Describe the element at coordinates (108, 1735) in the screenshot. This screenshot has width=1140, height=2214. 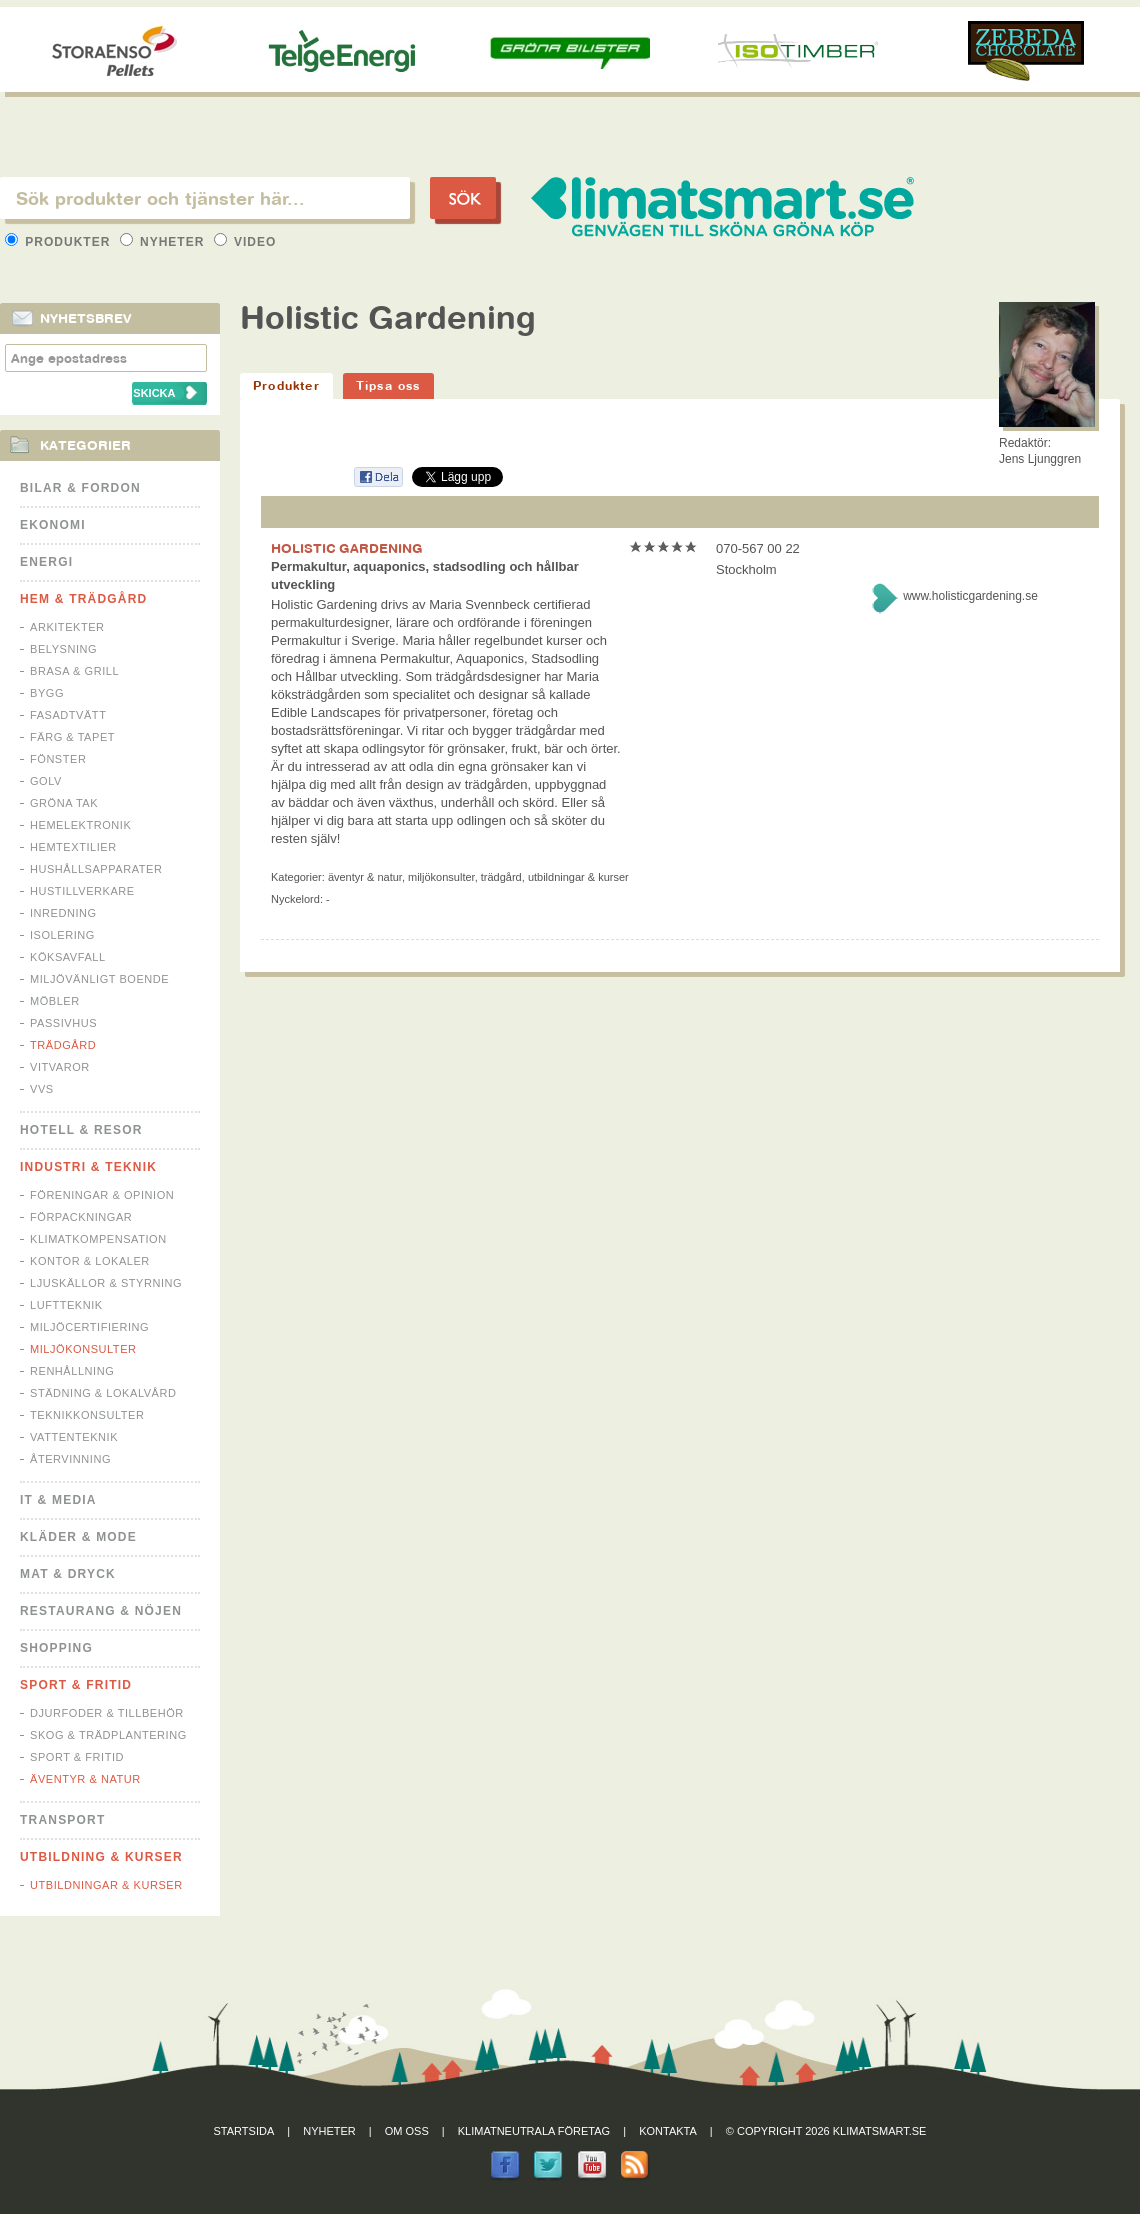
I see `Skog & Trädplantering` at that location.